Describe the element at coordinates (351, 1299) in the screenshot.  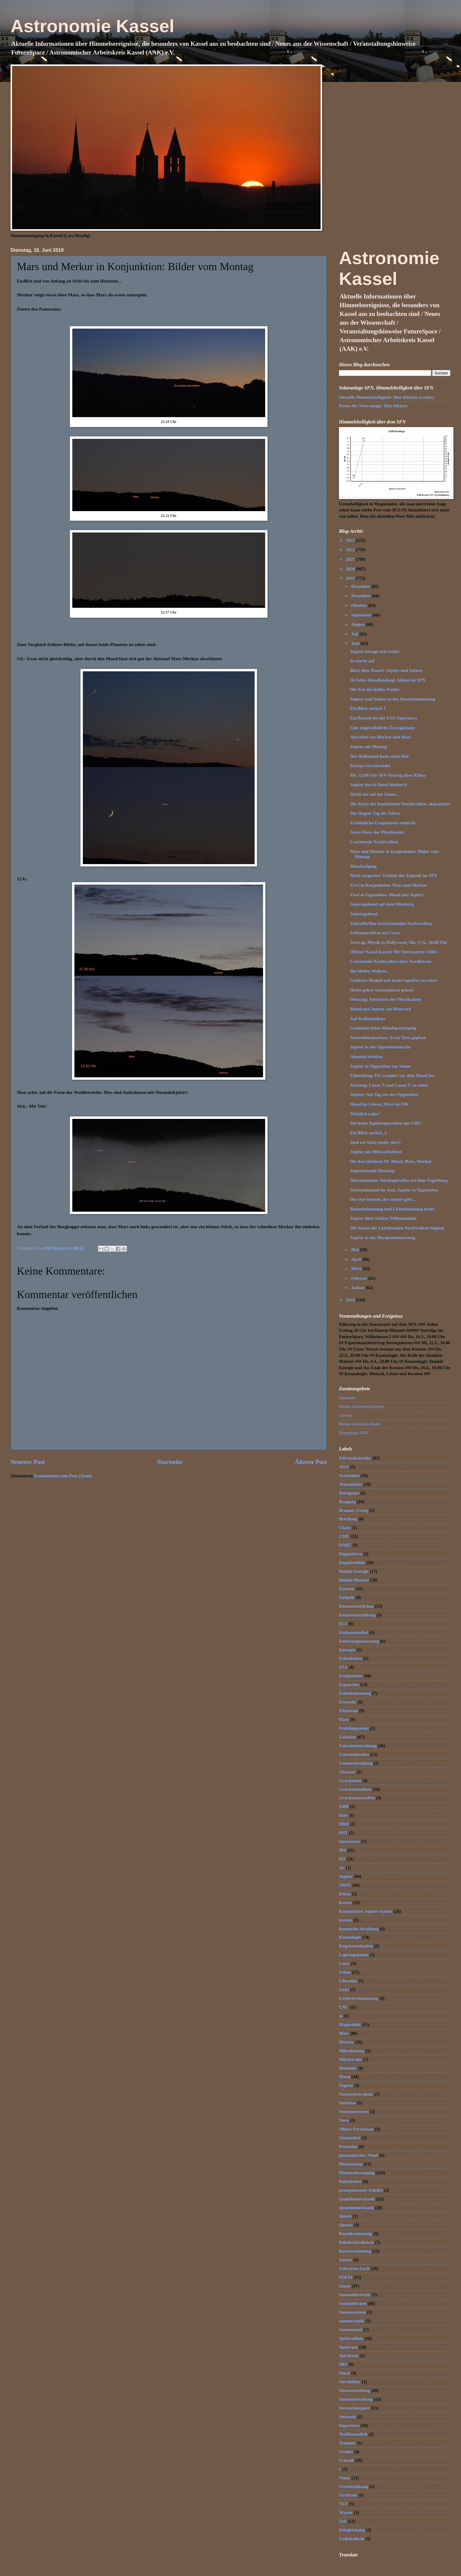
I see `2018` at that location.